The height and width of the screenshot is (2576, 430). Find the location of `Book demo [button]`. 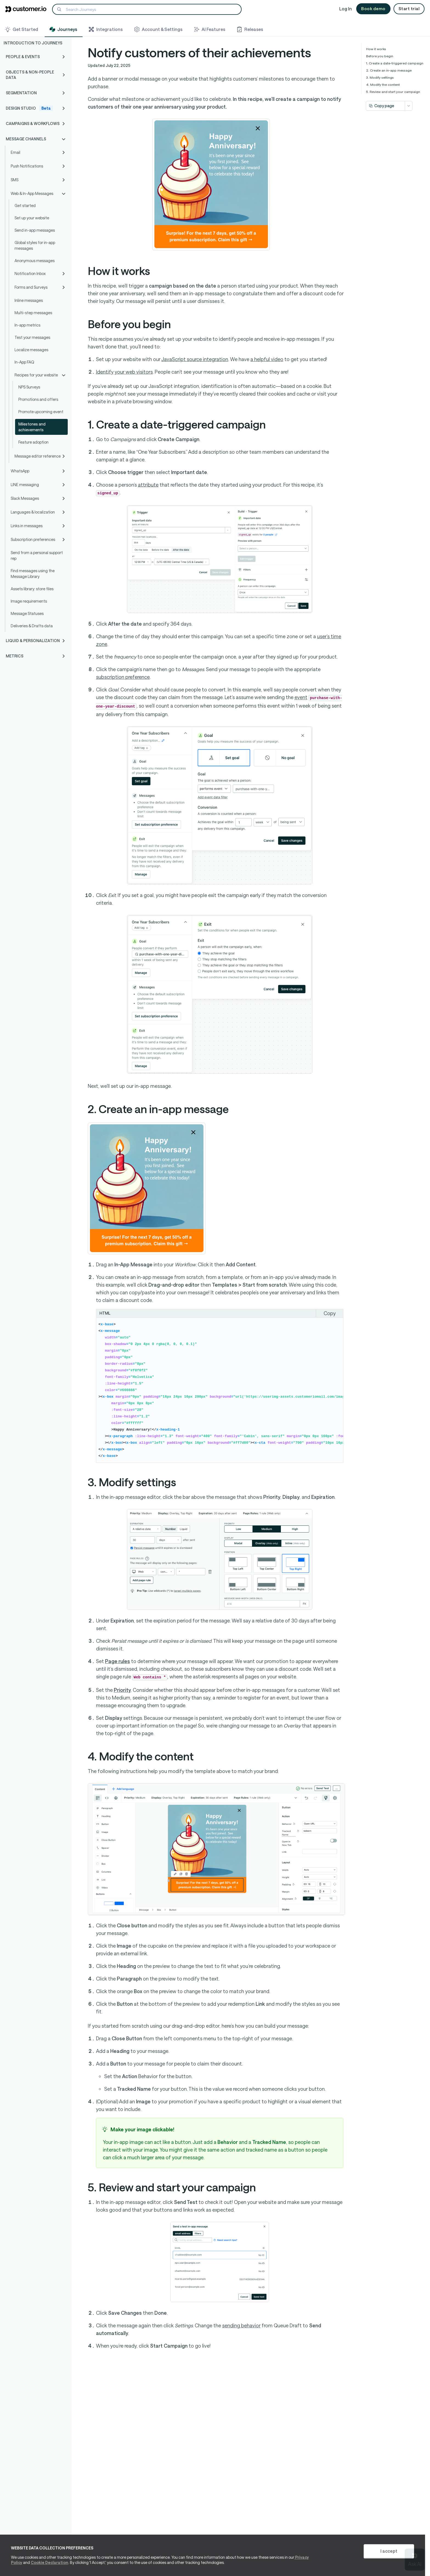

Book demo [button] is located at coordinates (373, 8).